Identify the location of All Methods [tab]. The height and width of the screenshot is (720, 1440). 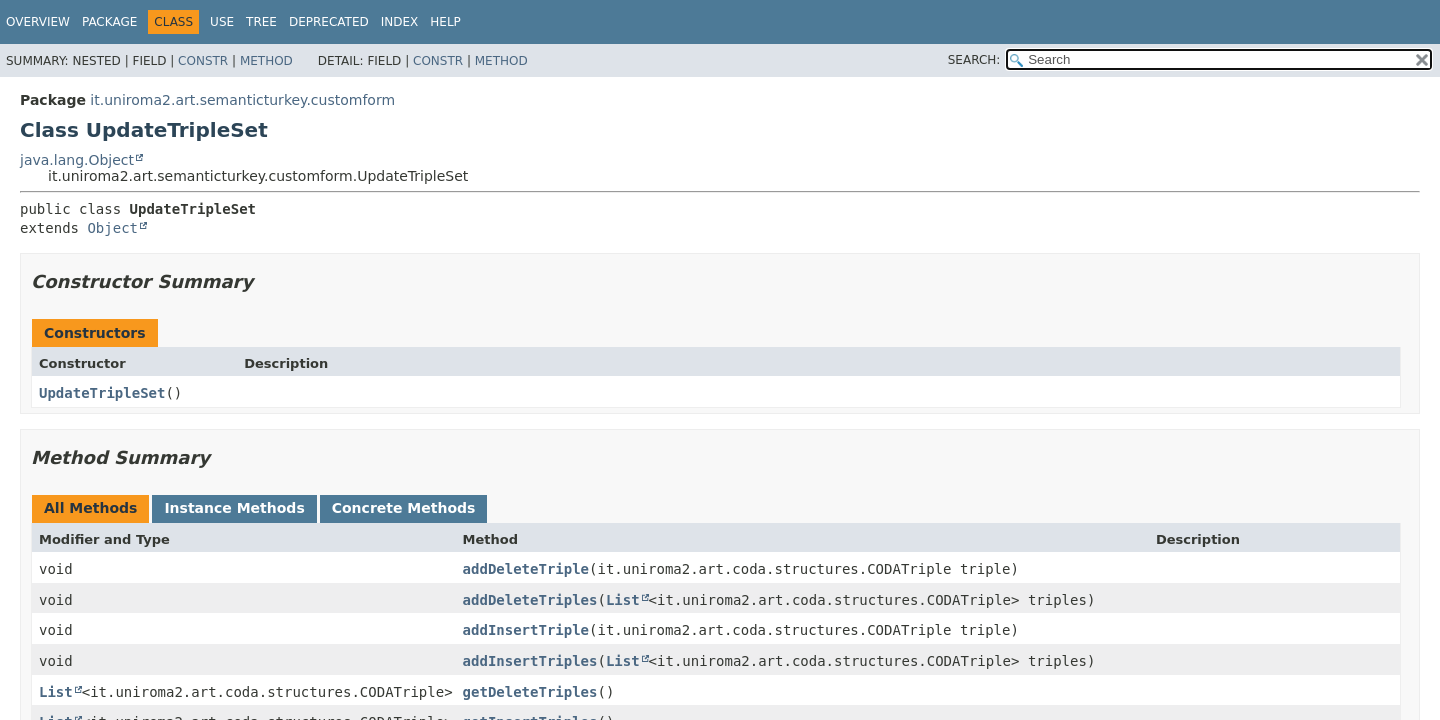
(90, 508).